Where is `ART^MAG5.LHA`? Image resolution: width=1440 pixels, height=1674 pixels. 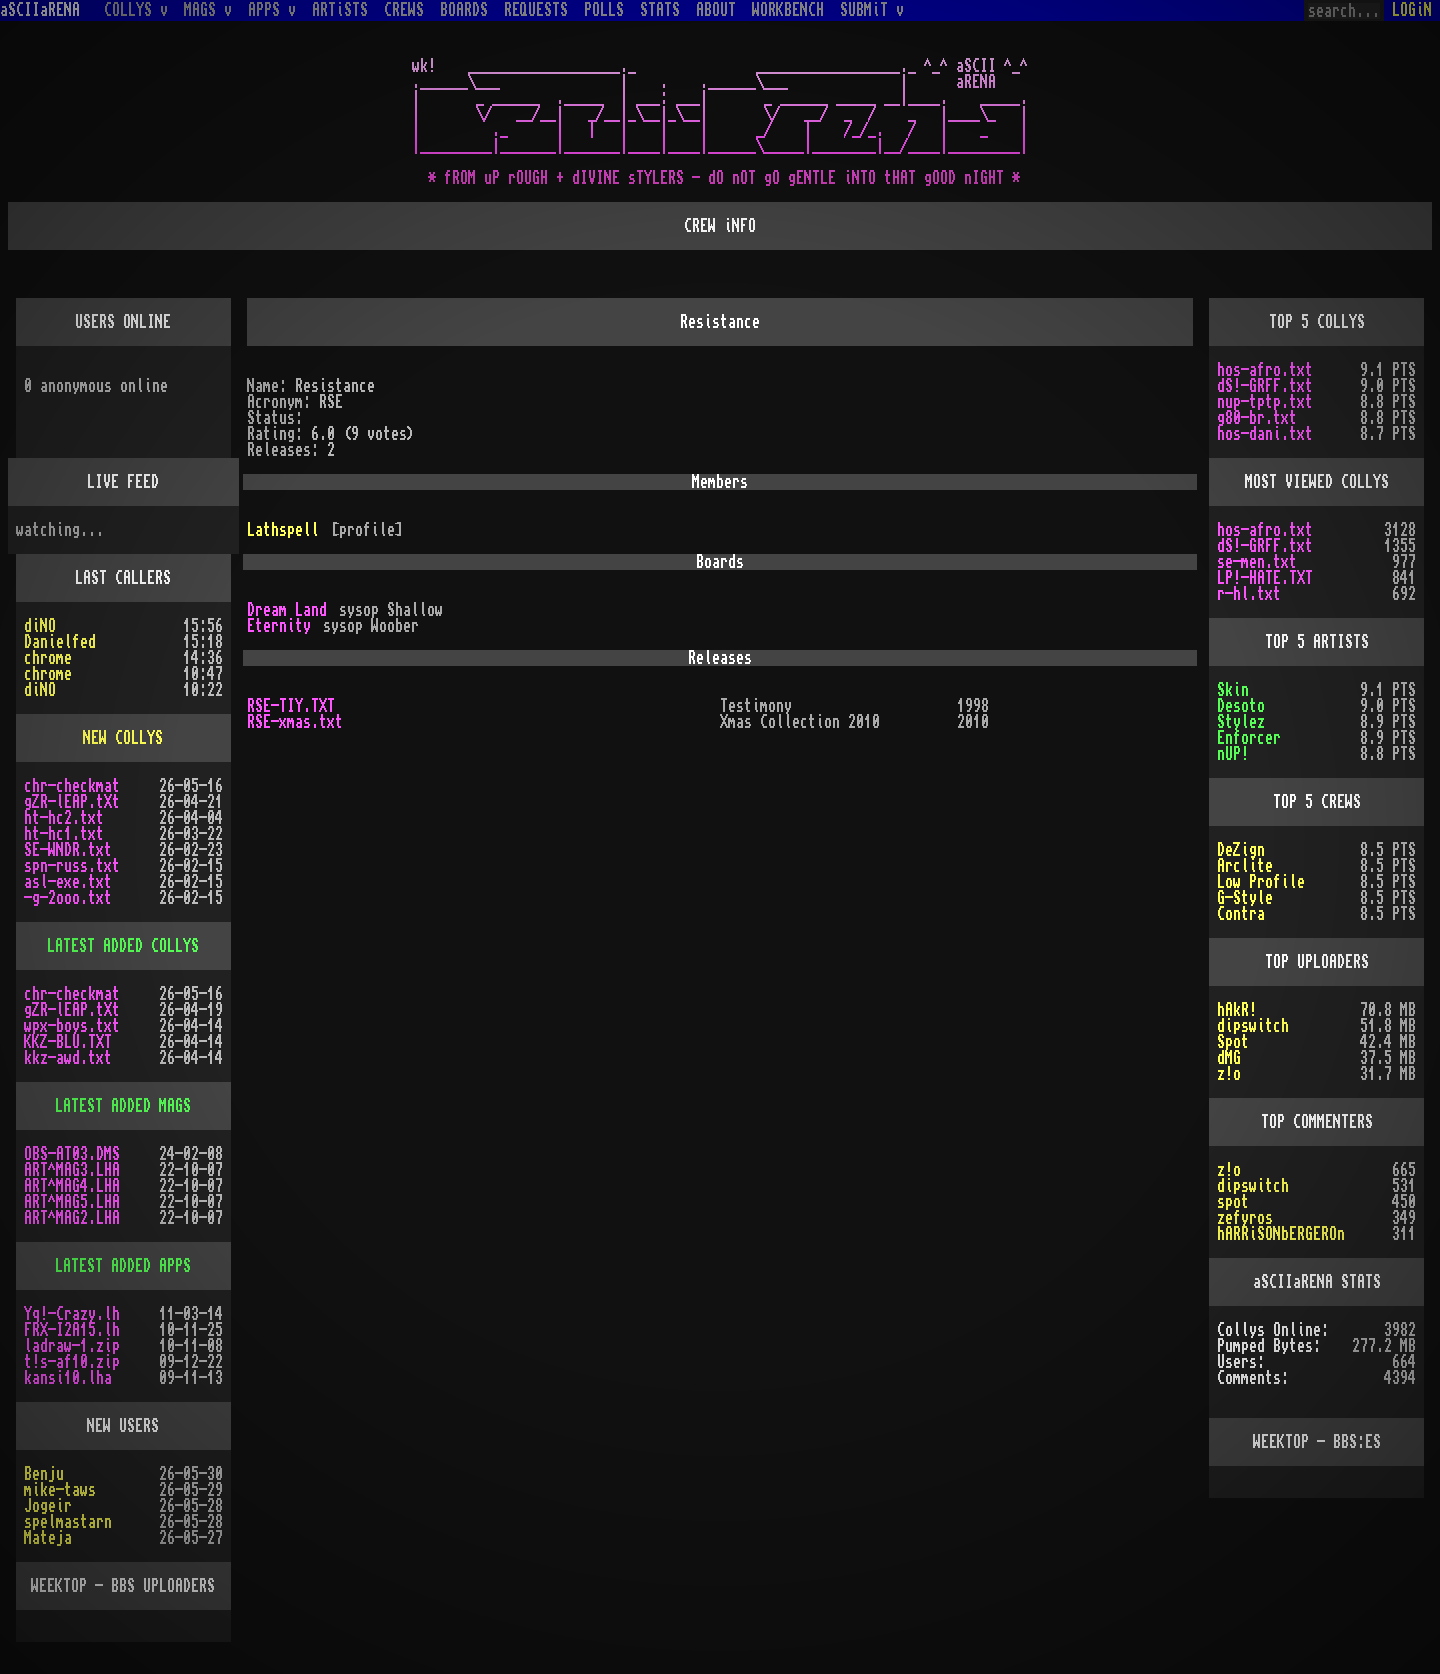
ART^MAG5.LHA is located at coordinates (72, 1202).